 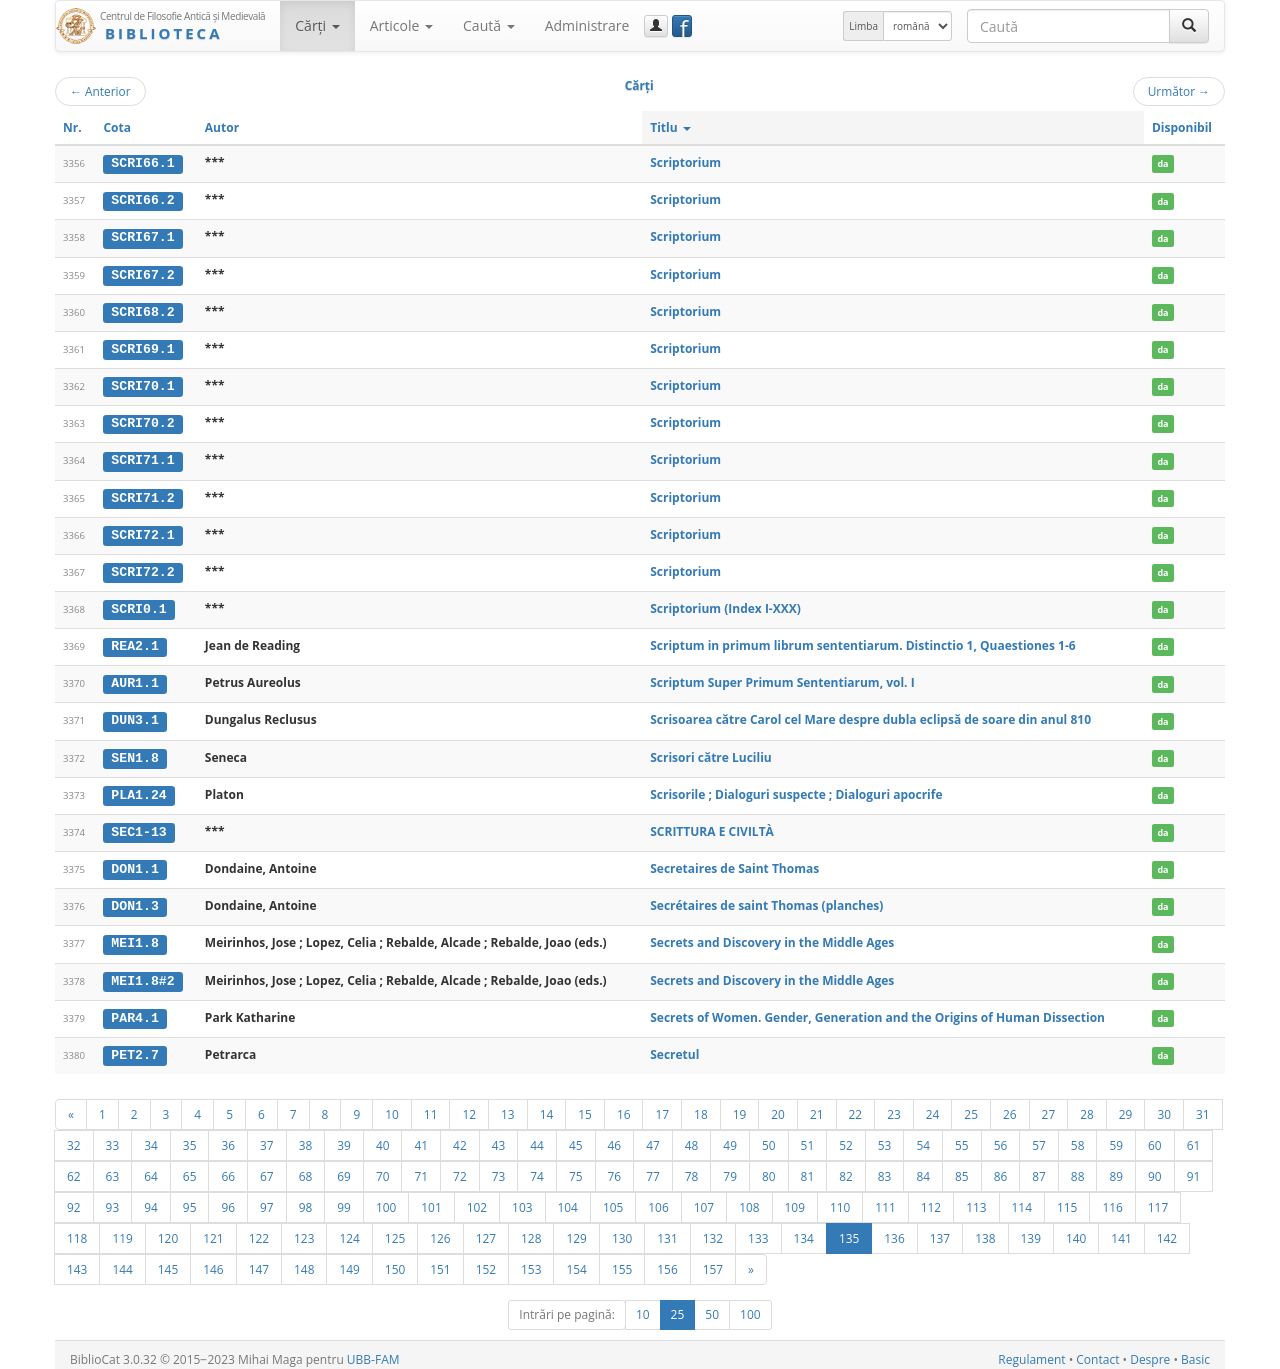 What do you see at coordinates (622, 1260) in the screenshot?
I see `155` at bounding box center [622, 1260].